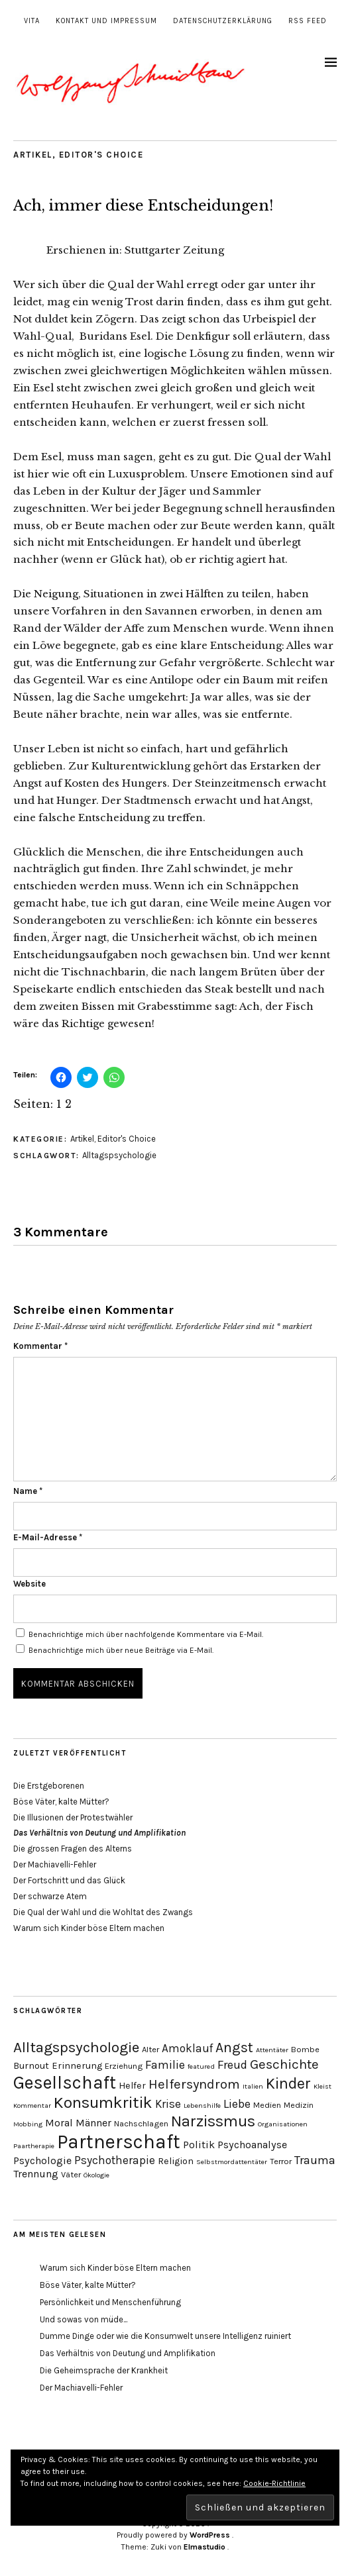 This screenshot has height=2576, width=350. Describe the element at coordinates (232, 2064) in the screenshot. I see `Freud [Freud (8 Einträge)]` at that location.